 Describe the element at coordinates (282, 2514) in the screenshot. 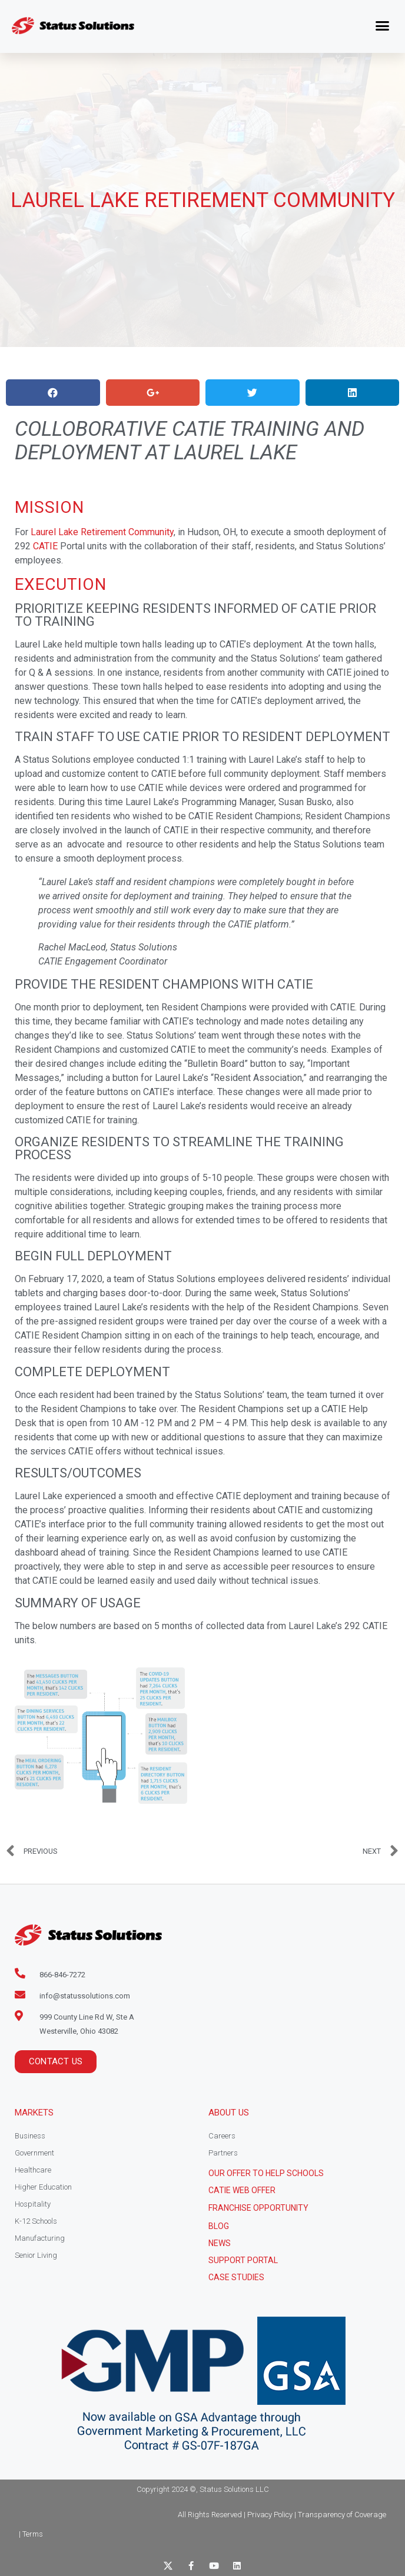

I see `All Rights Reserved | Privacy Policy | Transparency of Coverage` at that location.